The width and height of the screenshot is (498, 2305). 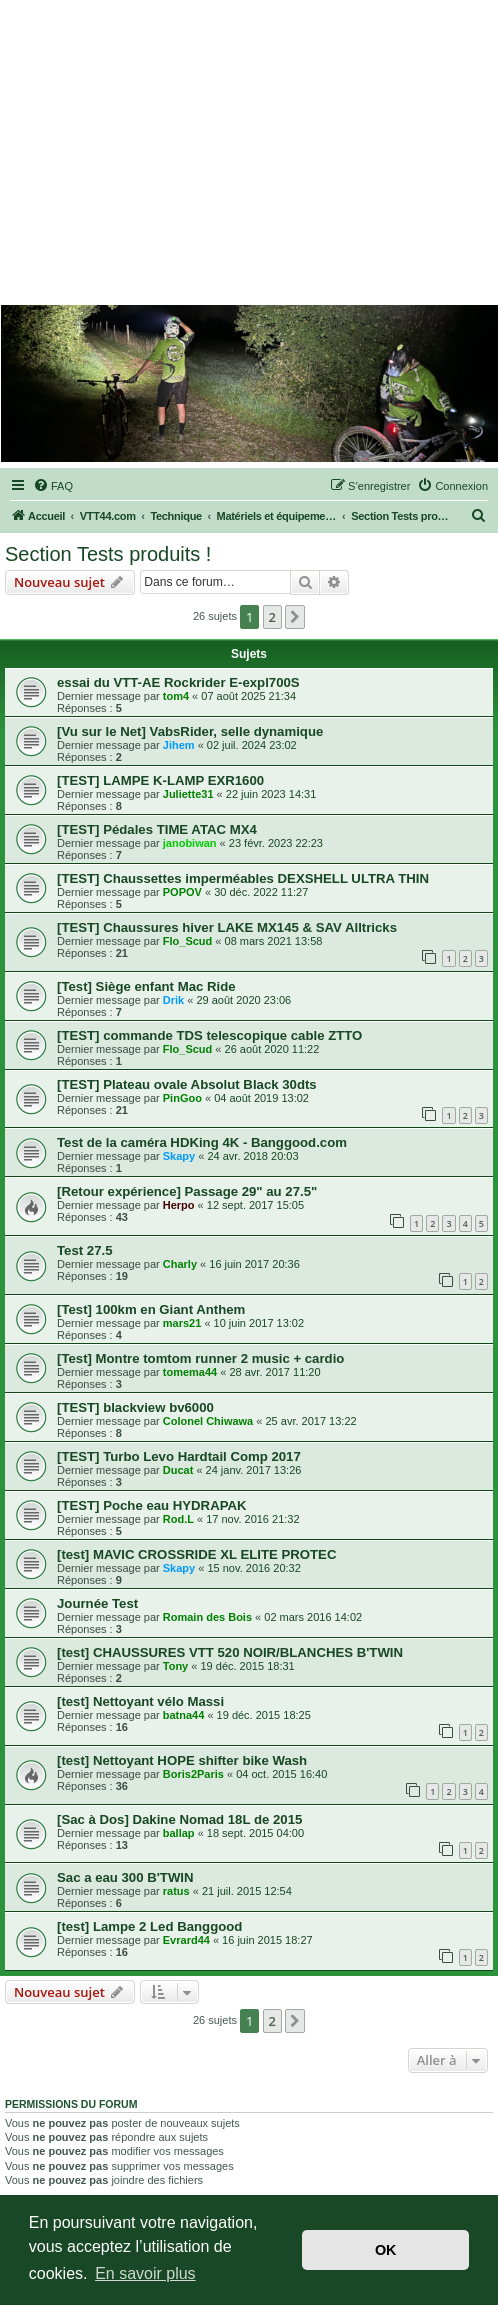 What do you see at coordinates (125, 1877) in the screenshot?
I see `Sac a eau 300 B'TWIN` at bounding box center [125, 1877].